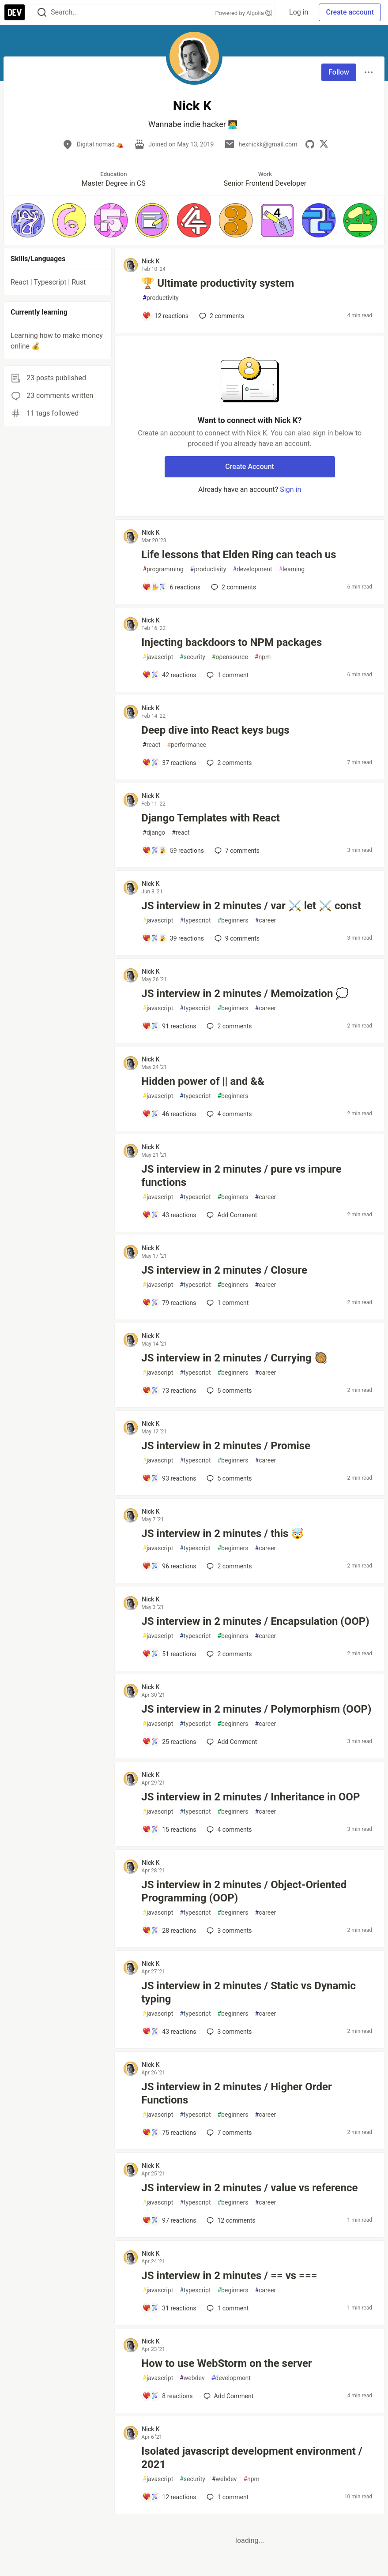  Describe the element at coordinates (250, 1797) in the screenshot. I see `JS interview in 2 minutes / Inheritance in OOP` at that location.